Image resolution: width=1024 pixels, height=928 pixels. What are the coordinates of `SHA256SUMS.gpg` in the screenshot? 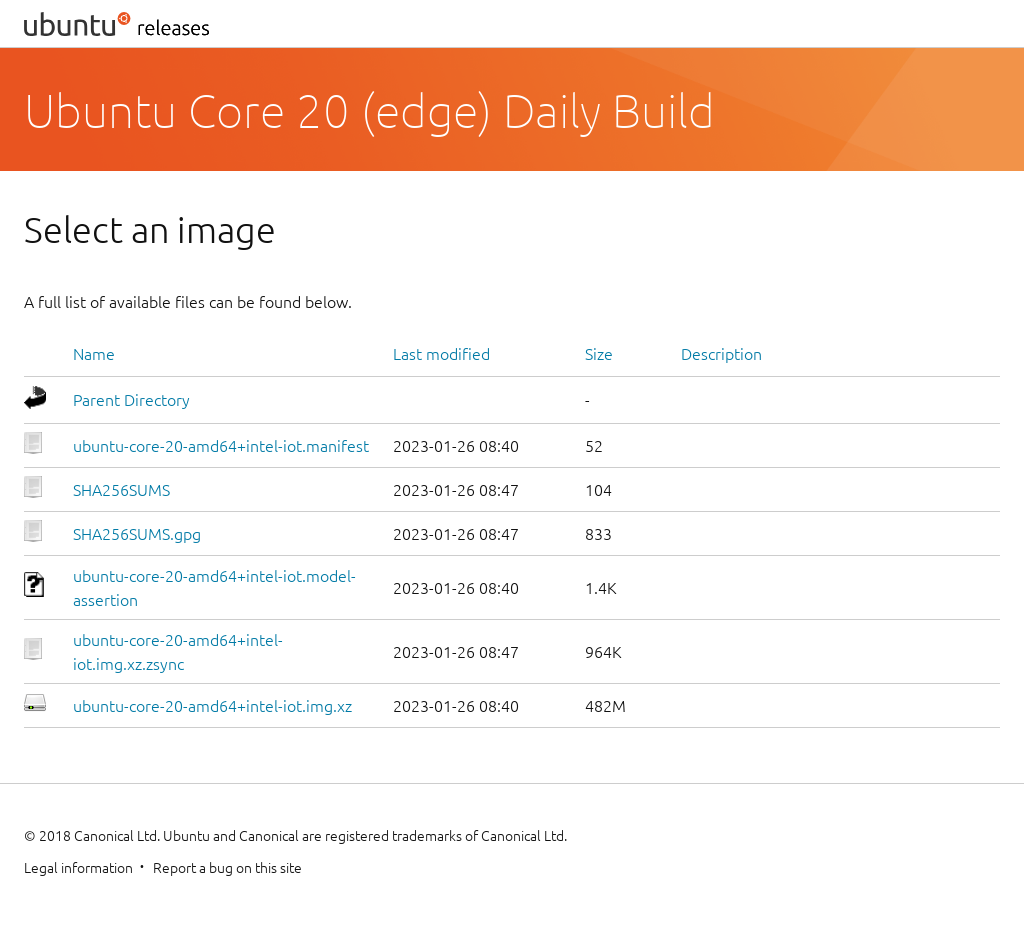 It's located at (137, 534).